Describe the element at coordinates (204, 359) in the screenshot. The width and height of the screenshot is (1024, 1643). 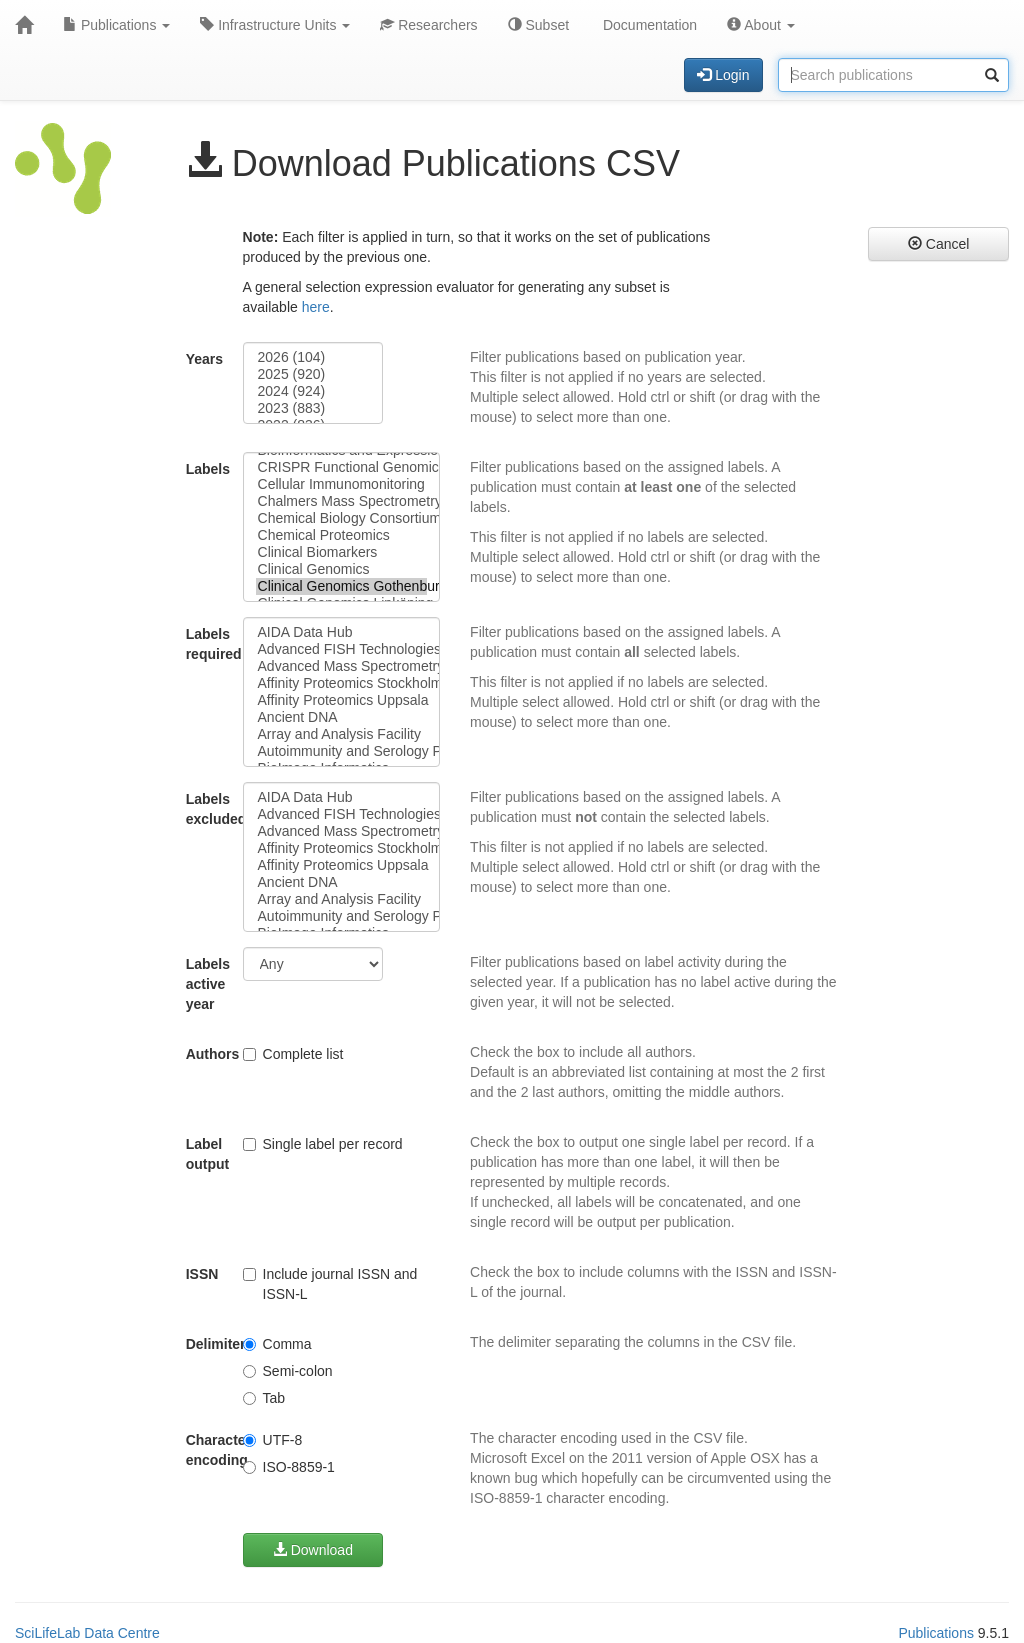
I see `Years` at that location.